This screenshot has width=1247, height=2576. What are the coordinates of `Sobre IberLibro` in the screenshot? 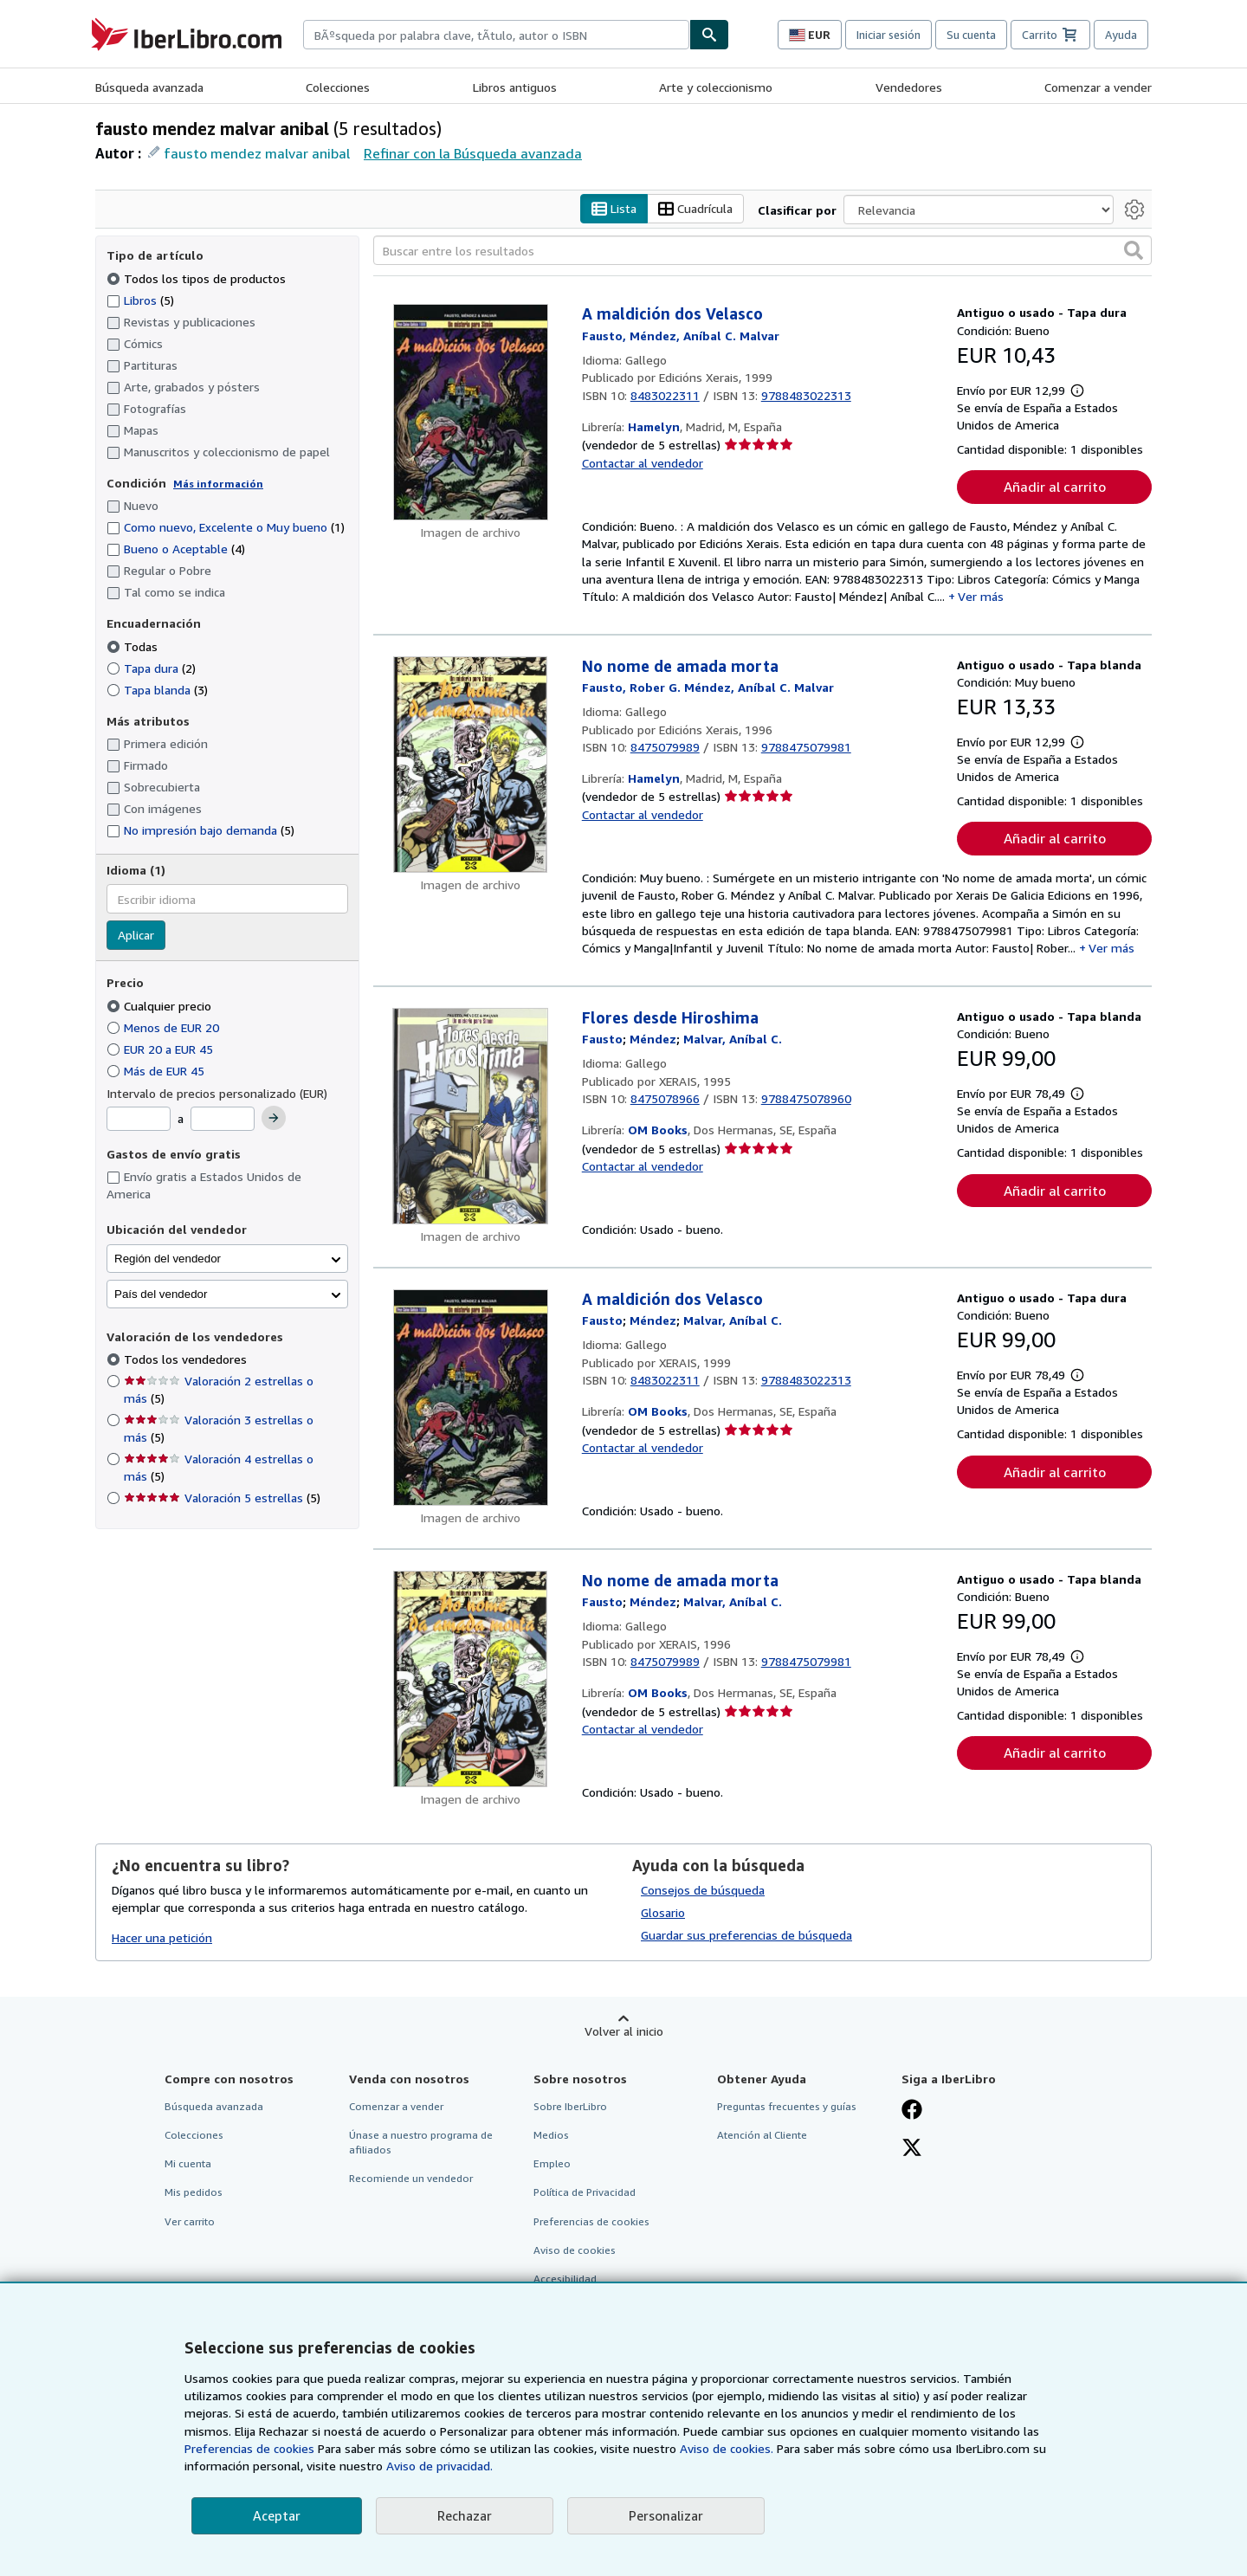 It's located at (570, 2107).